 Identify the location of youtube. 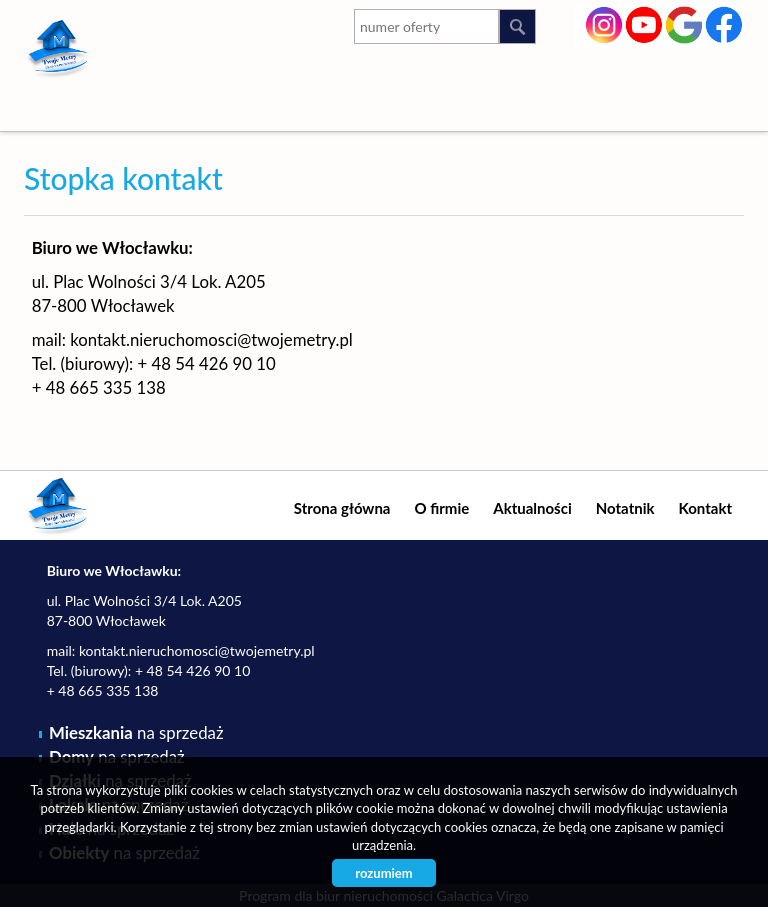
(644, 23).